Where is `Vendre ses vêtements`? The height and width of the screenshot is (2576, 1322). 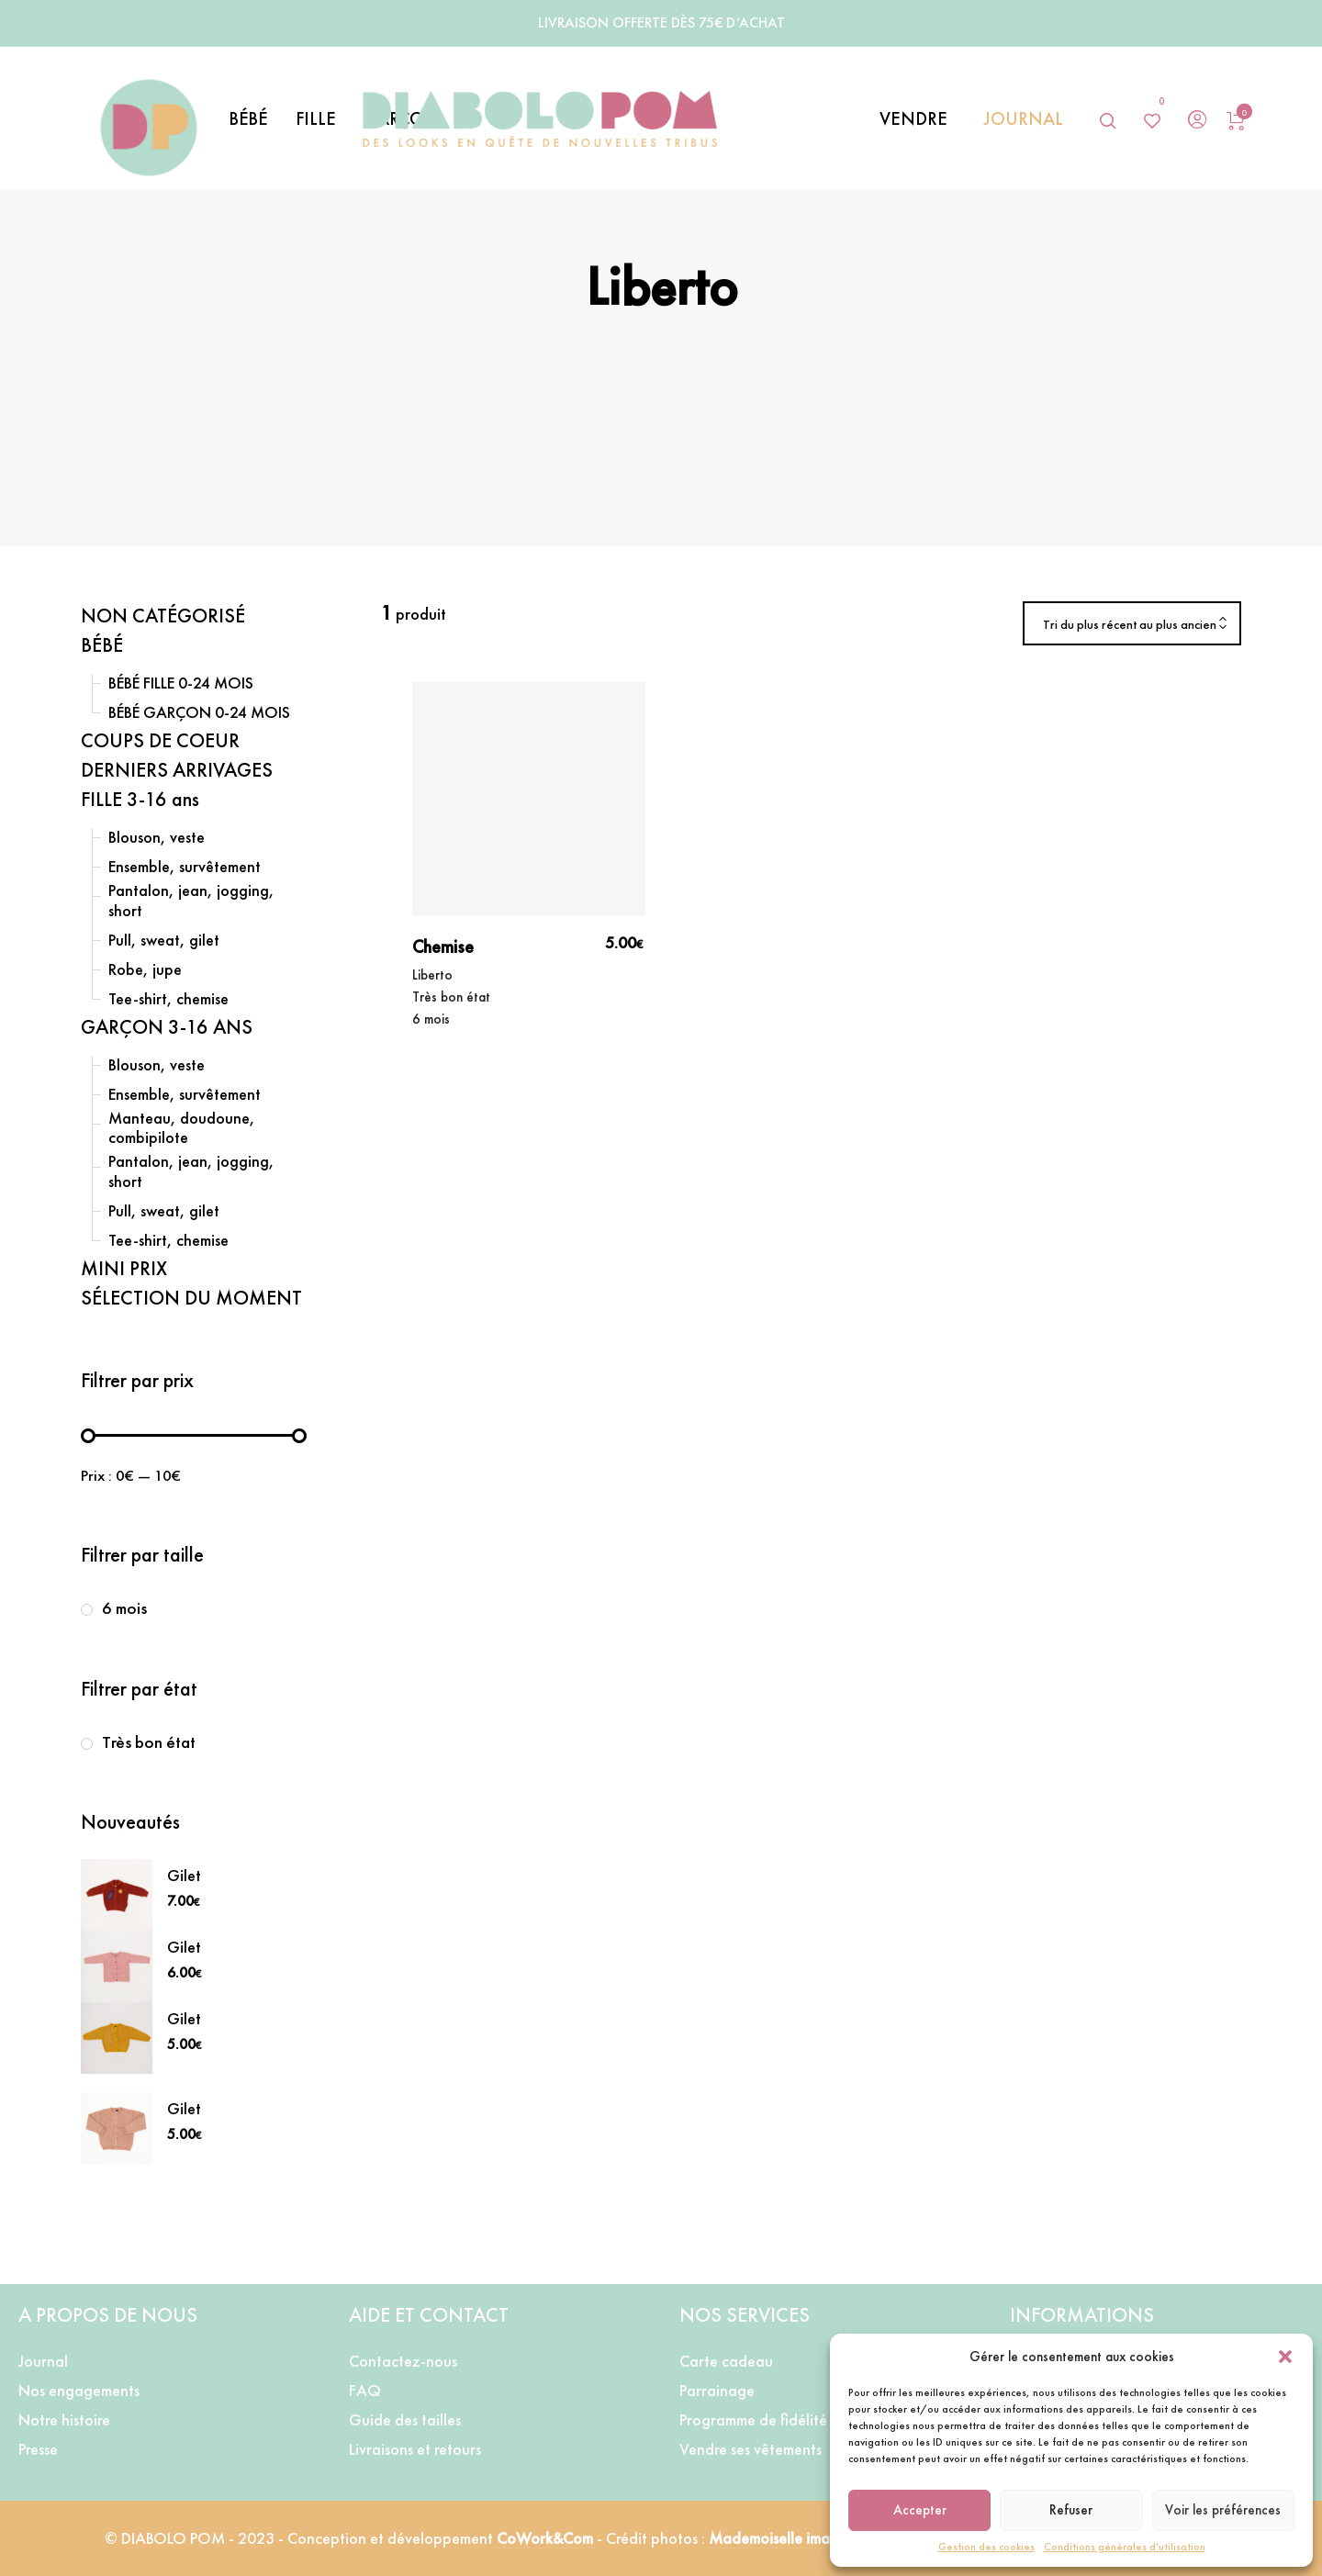
Vendre ses vêtements is located at coordinates (750, 2448).